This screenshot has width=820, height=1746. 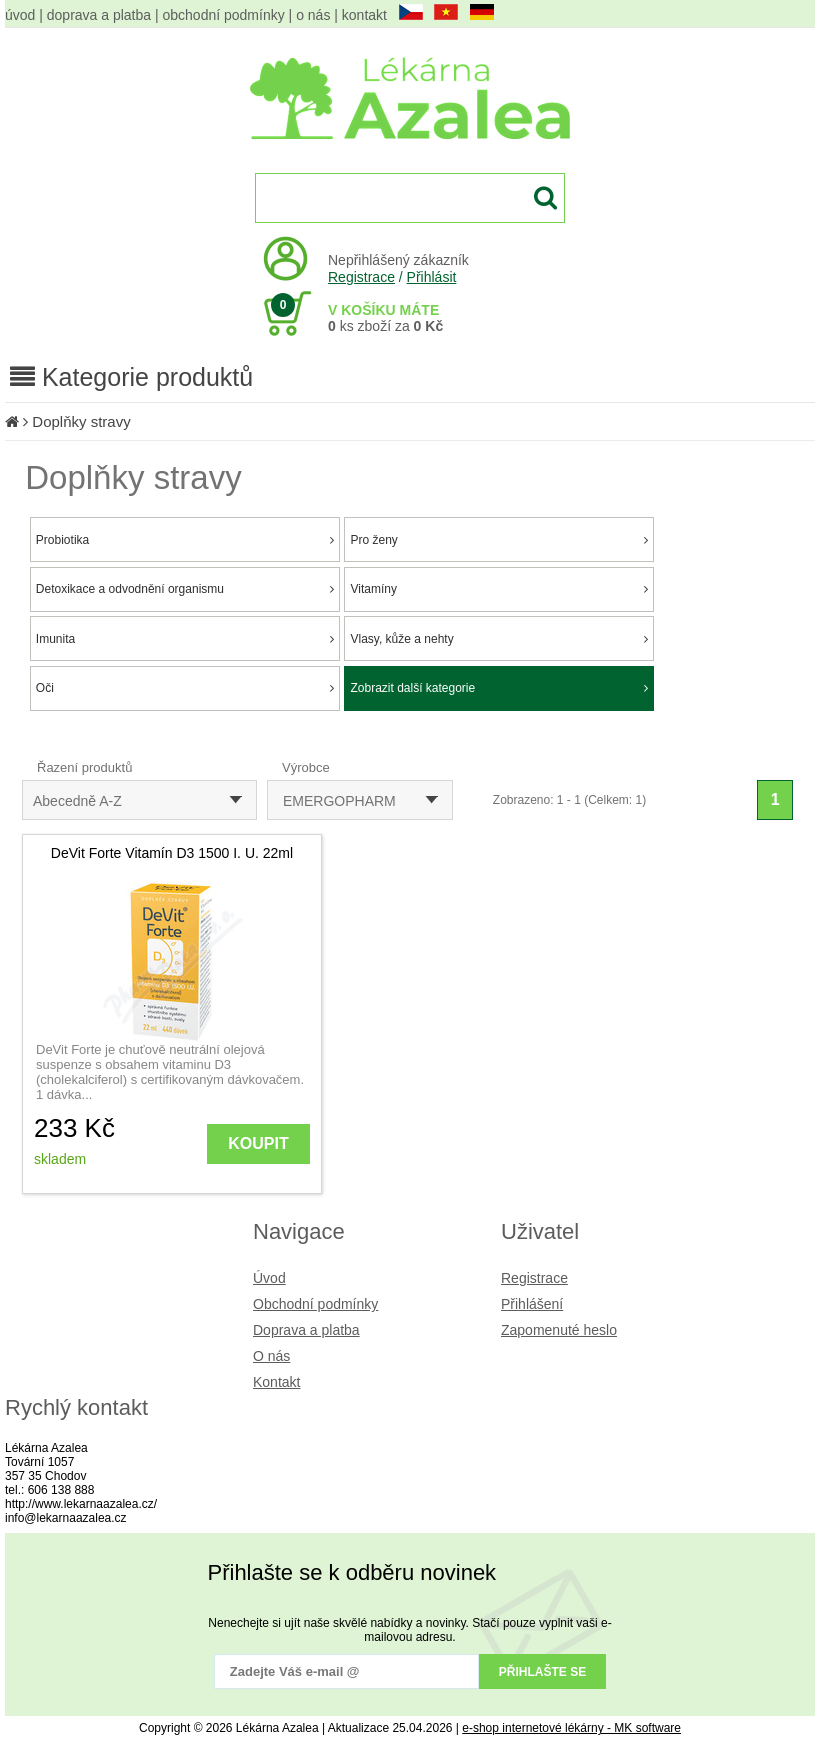 I want to click on Doprava a platba, so click(x=306, y=1330).